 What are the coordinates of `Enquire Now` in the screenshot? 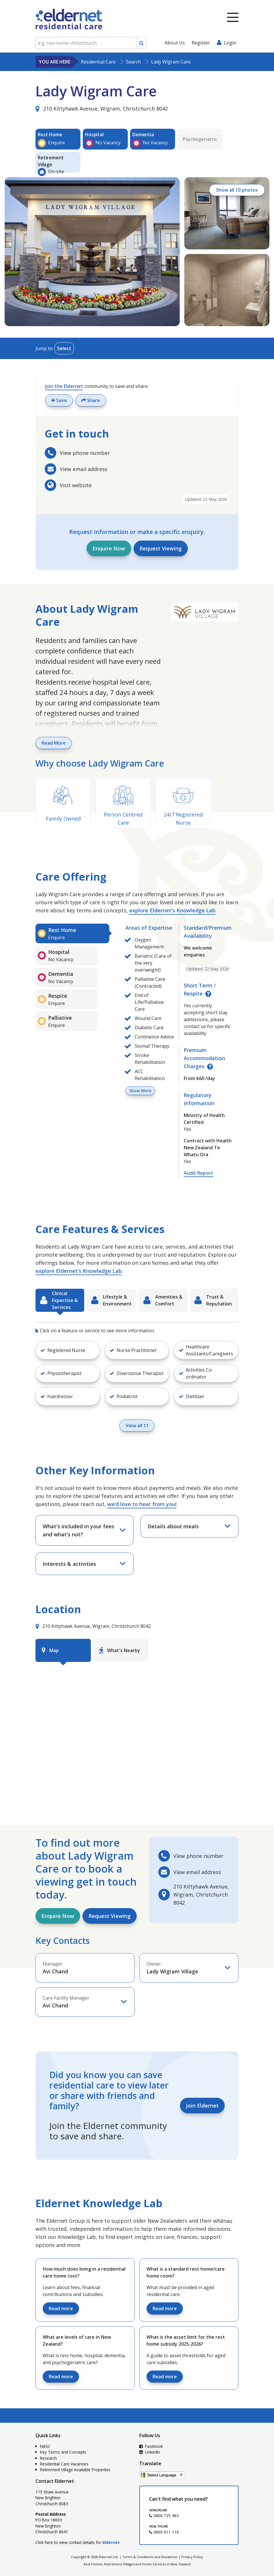 It's located at (109, 548).